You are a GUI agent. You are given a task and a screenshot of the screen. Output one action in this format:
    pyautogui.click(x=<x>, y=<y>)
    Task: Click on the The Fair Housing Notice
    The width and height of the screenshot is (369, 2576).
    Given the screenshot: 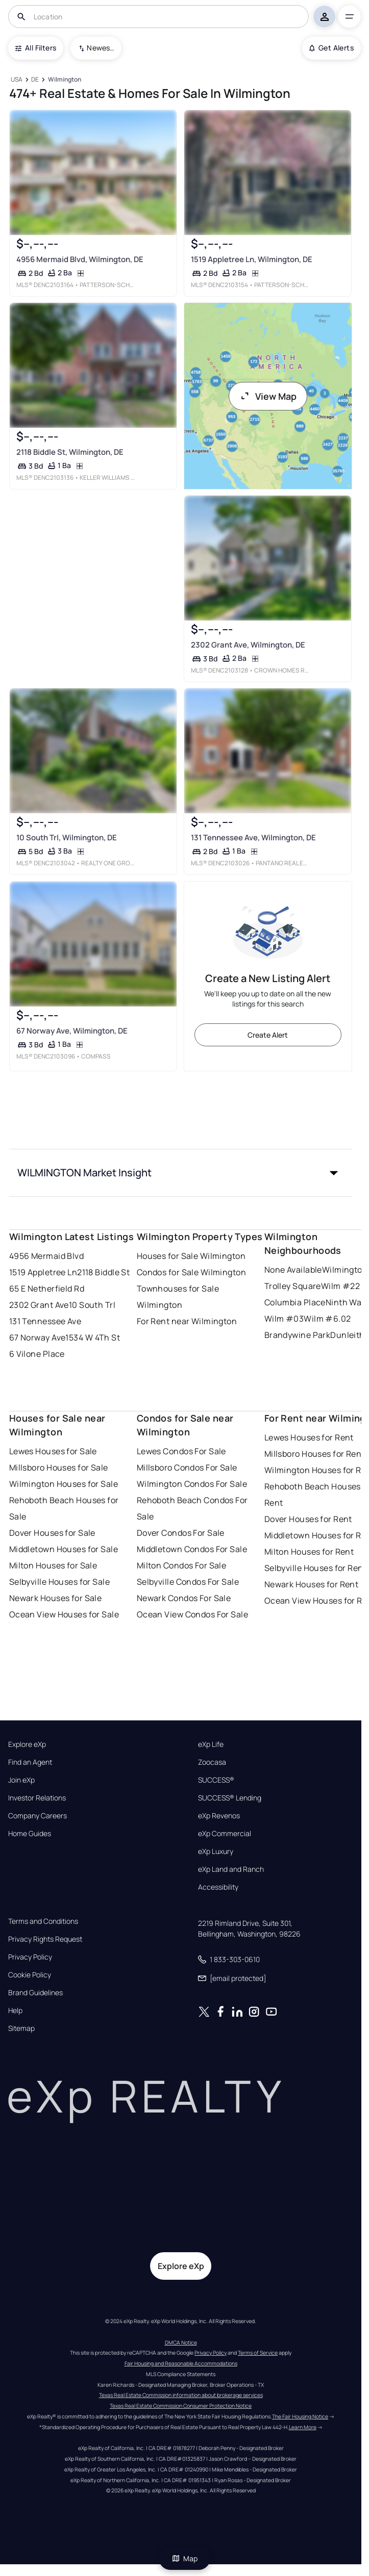 What is the action you would take?
    pyautogui.click(x=300, y=2416)
    